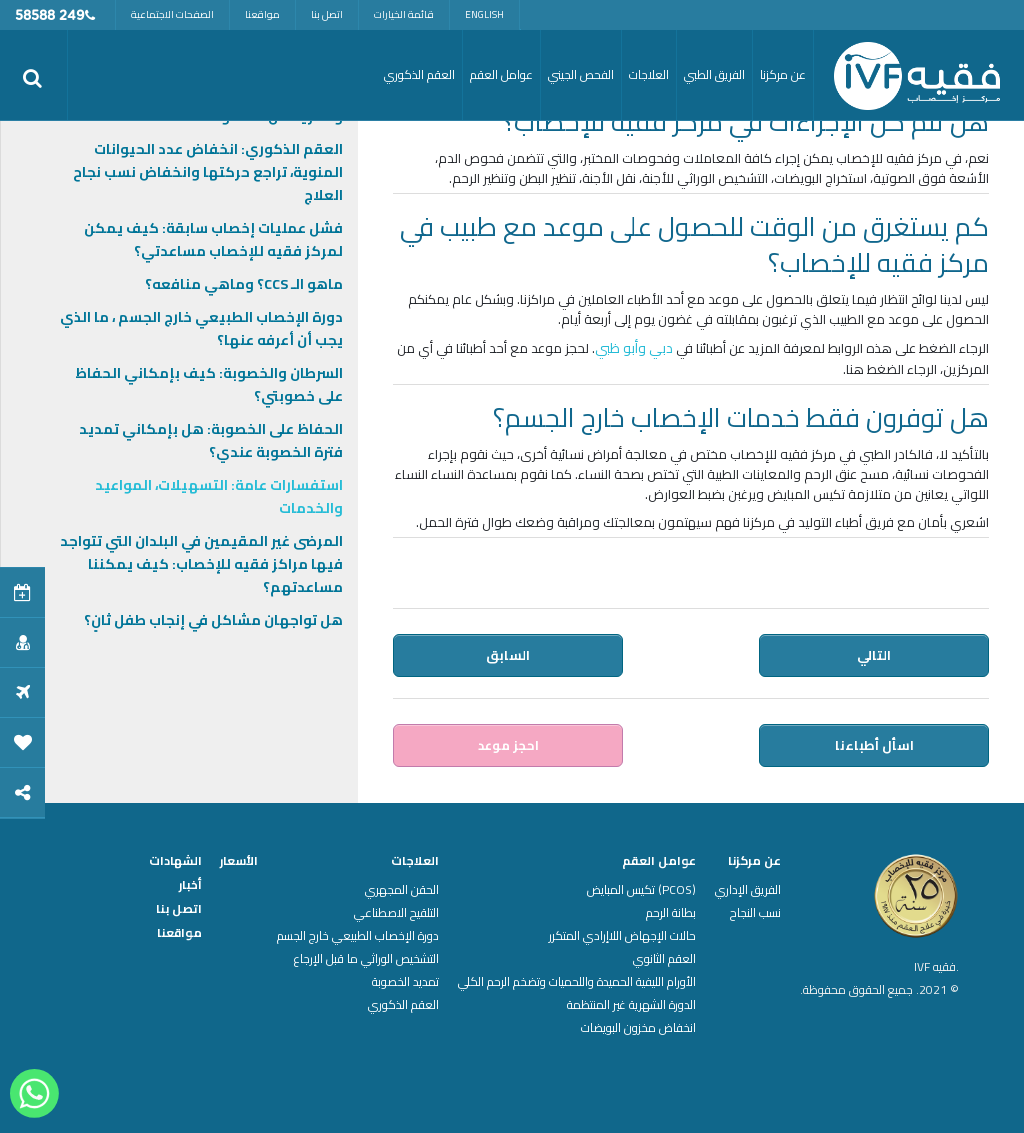 The height and width of the screenshot is (1133, 1024). Describe the element at coordinates (659, 861) in the screenshot. I see `عوامل العقم` at that location.